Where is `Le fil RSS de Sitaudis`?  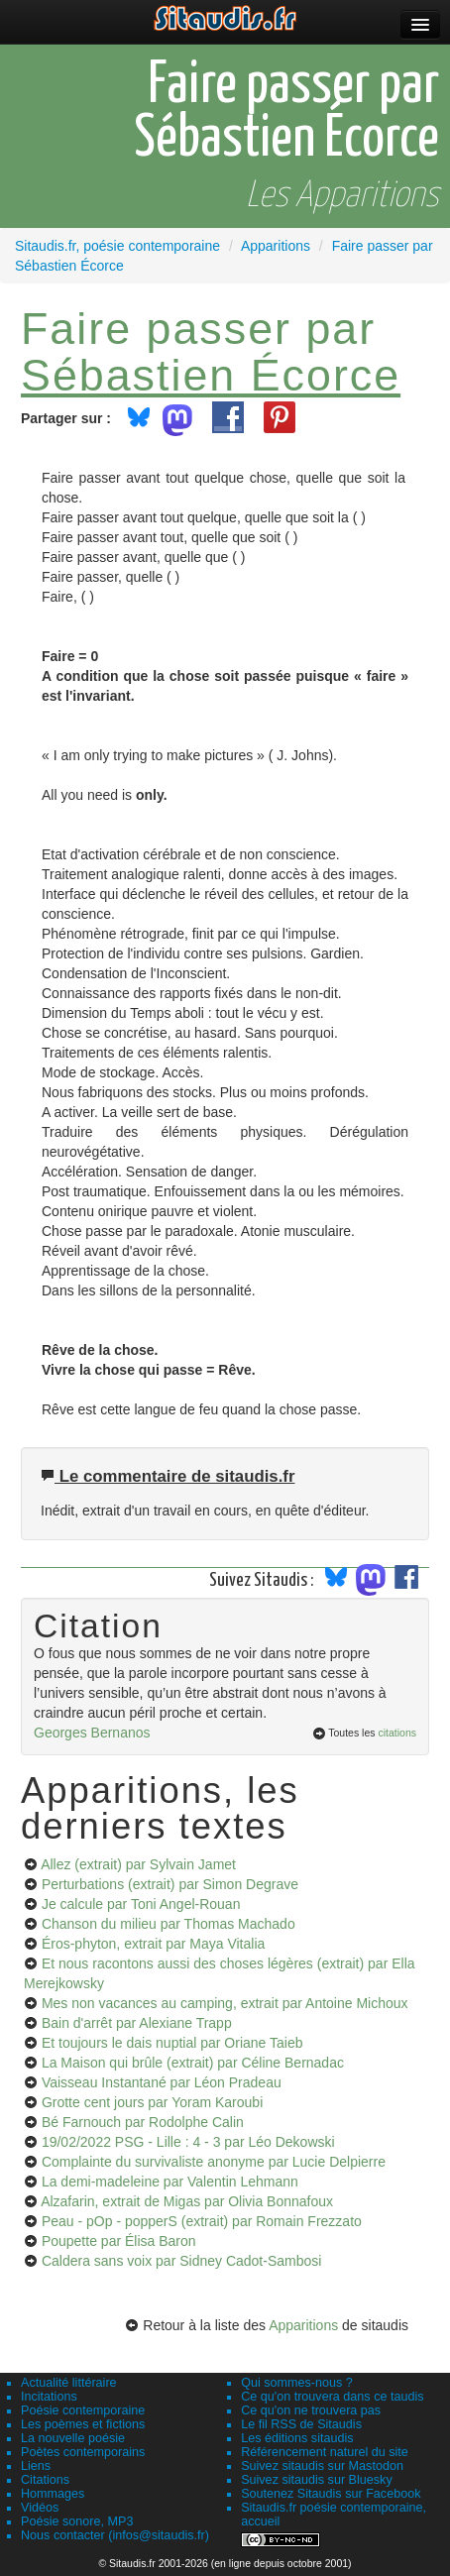 Le fil RSS de Sitaudis is located at coordinates (301, 2424).